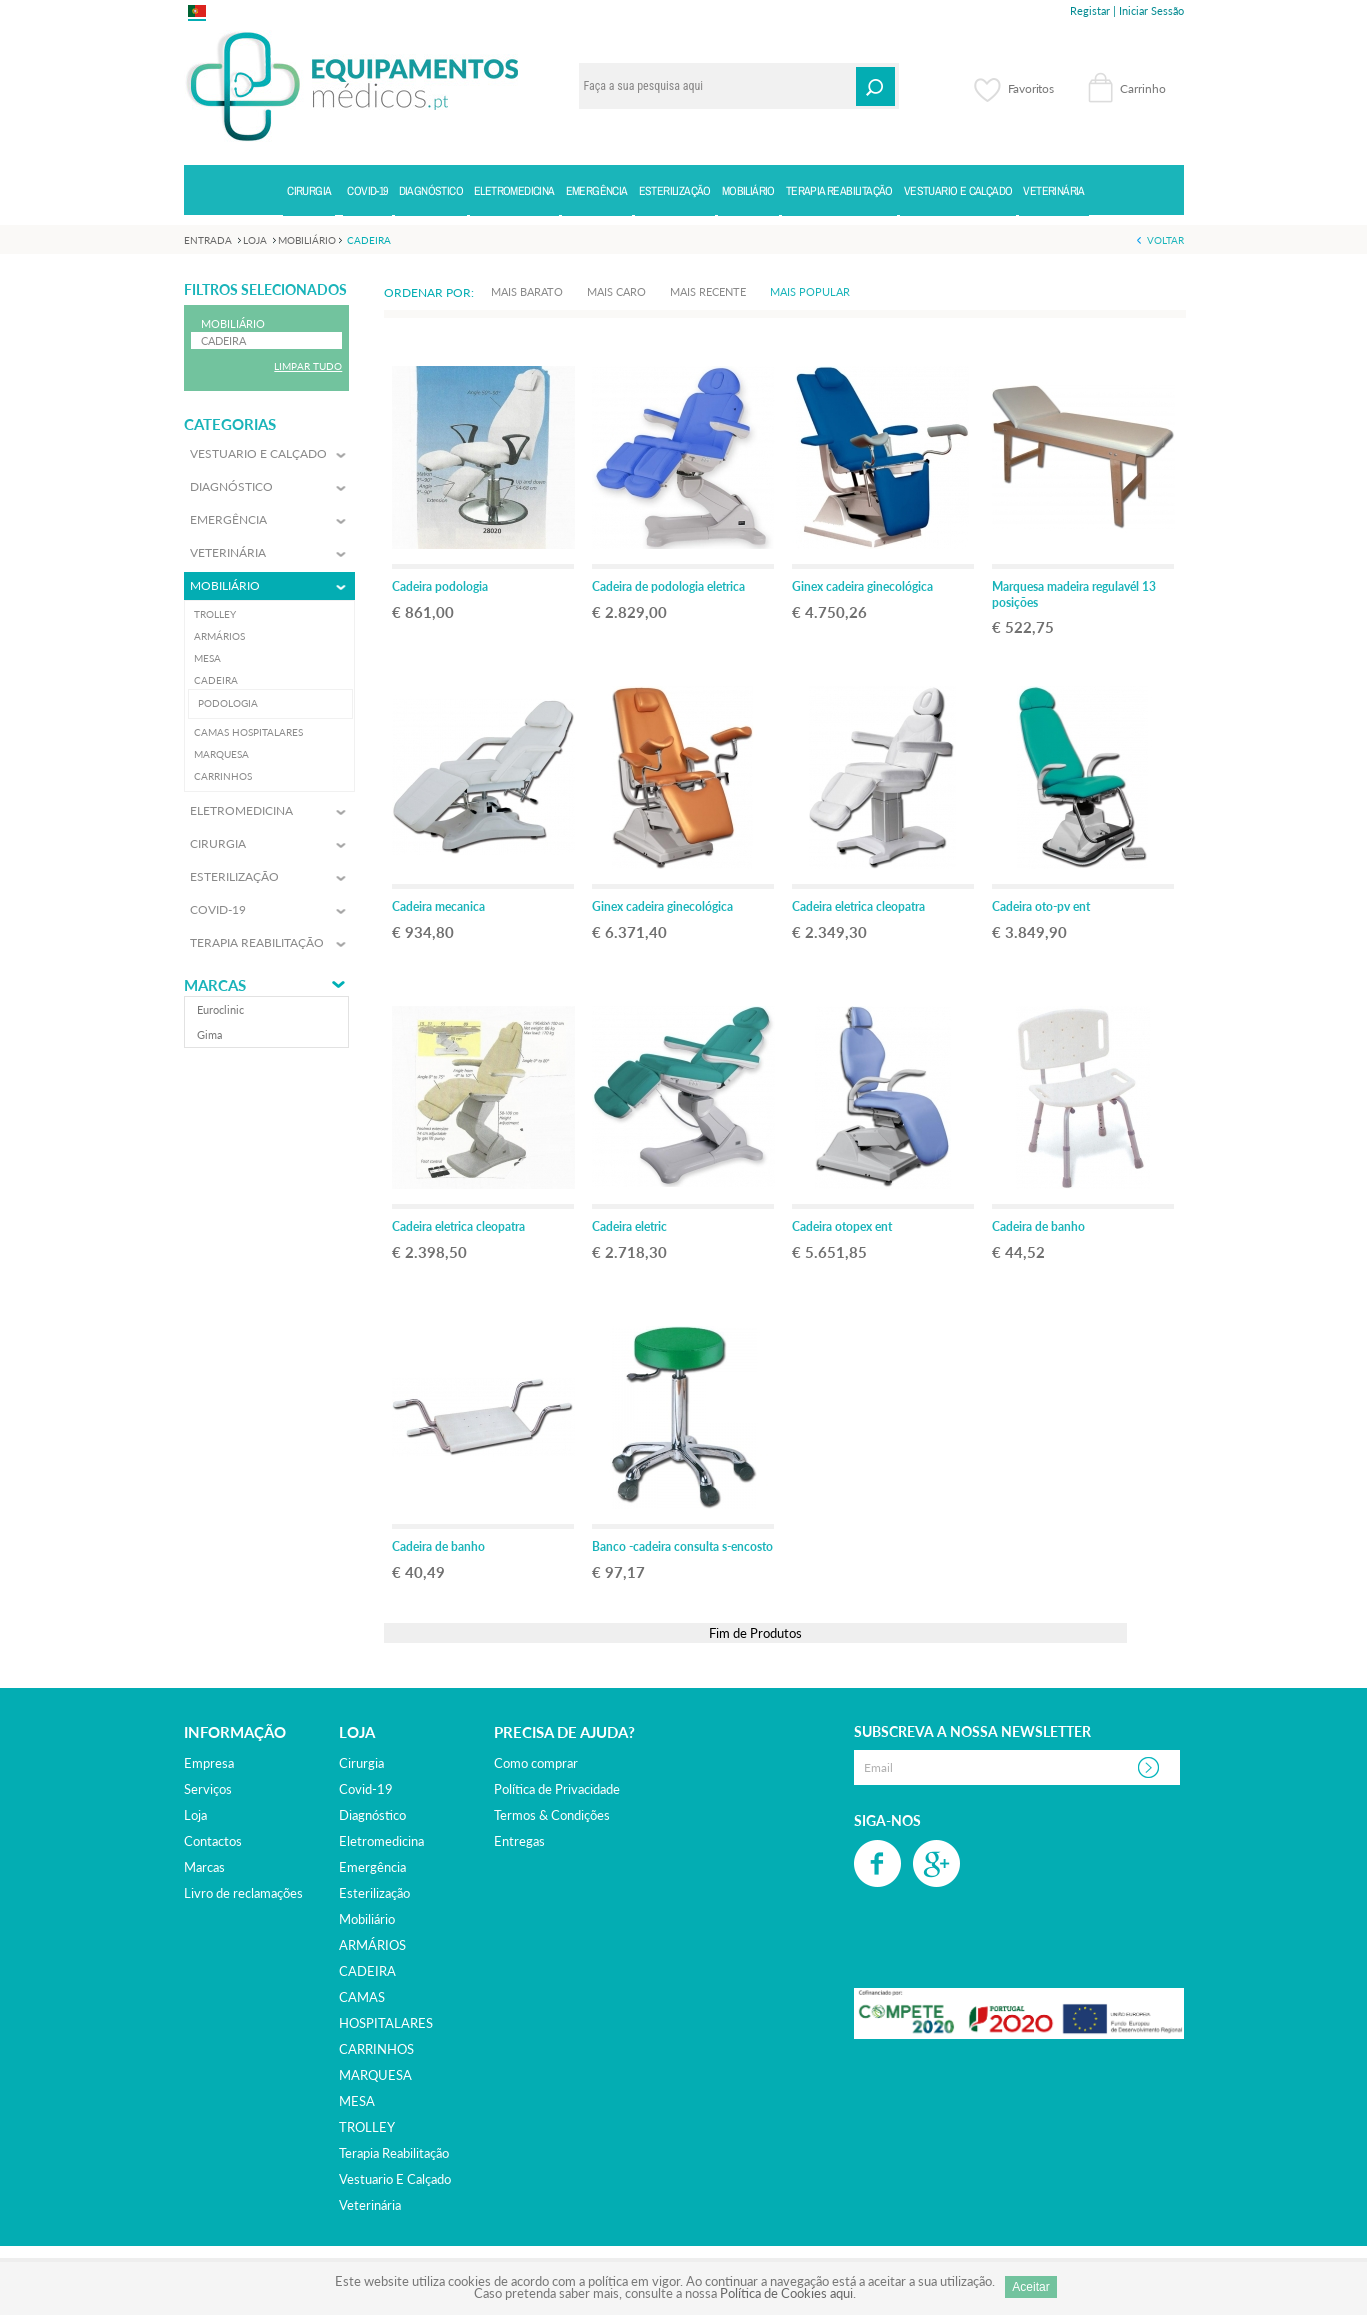  What do you see at coordinates (243, 1893) in the screenshot?
I see `Livro de reclamações` at bounding box center [243, 1893].